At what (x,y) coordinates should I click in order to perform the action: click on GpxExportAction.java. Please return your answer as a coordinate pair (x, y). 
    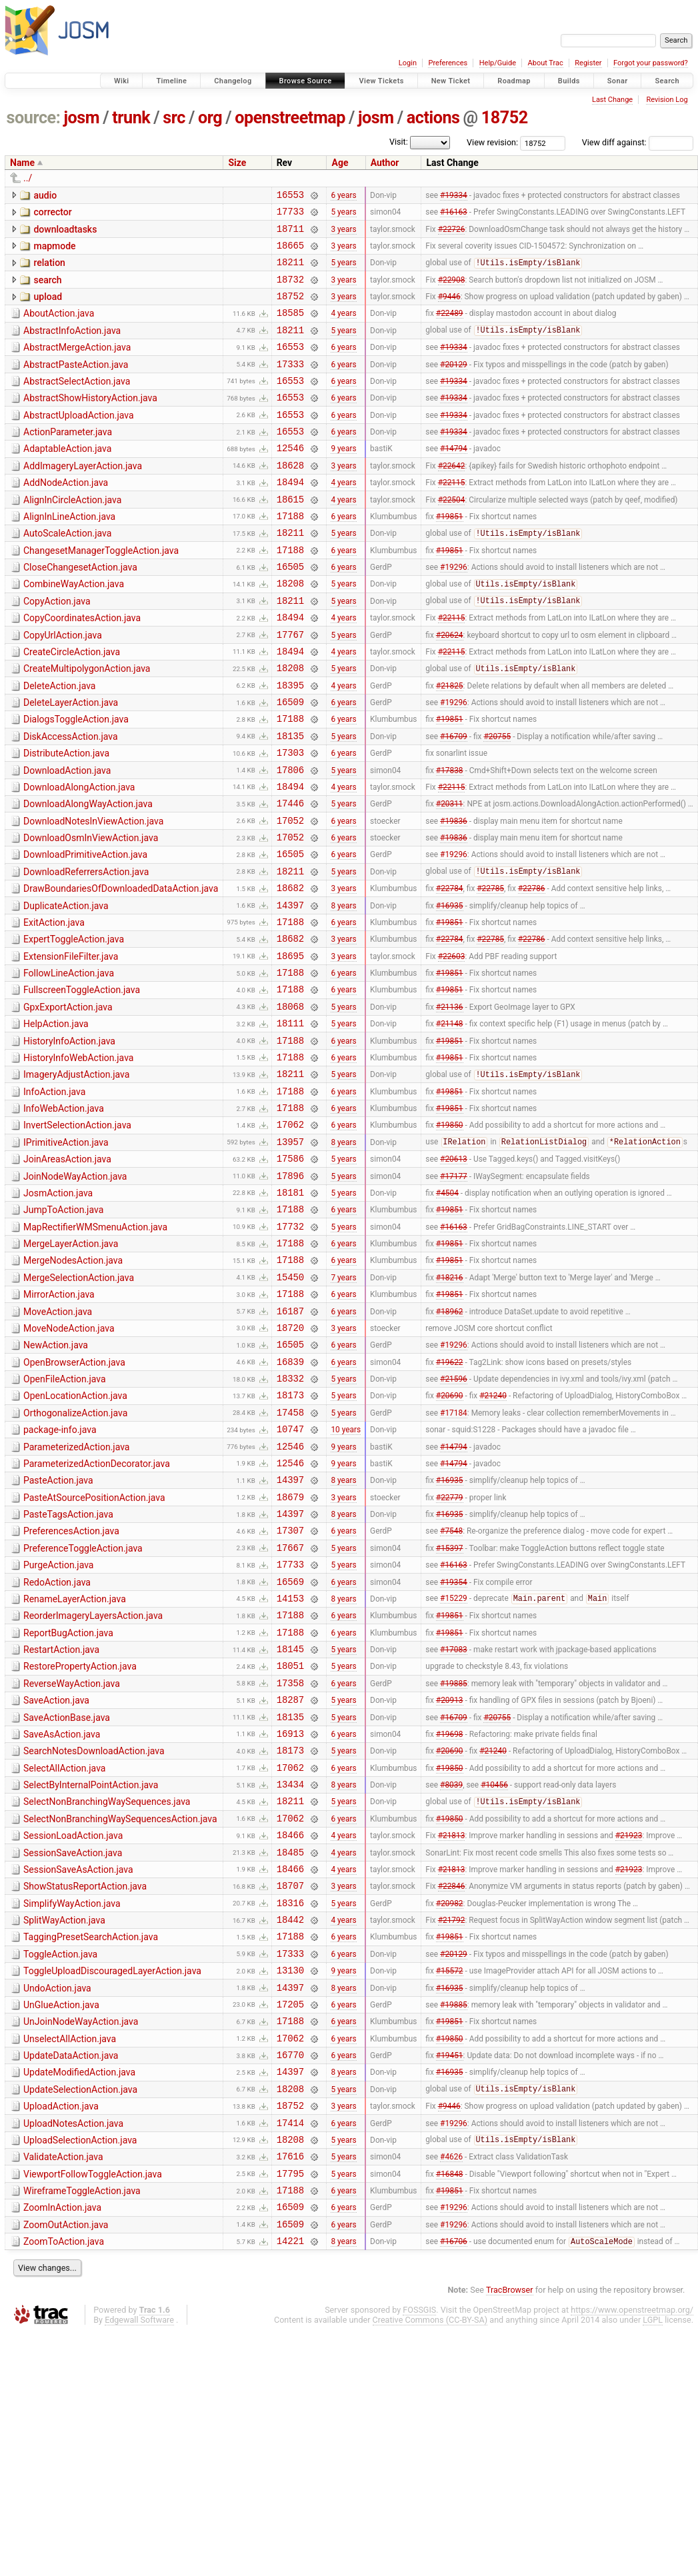
    Looking at the image, I should click on (68, 1103).